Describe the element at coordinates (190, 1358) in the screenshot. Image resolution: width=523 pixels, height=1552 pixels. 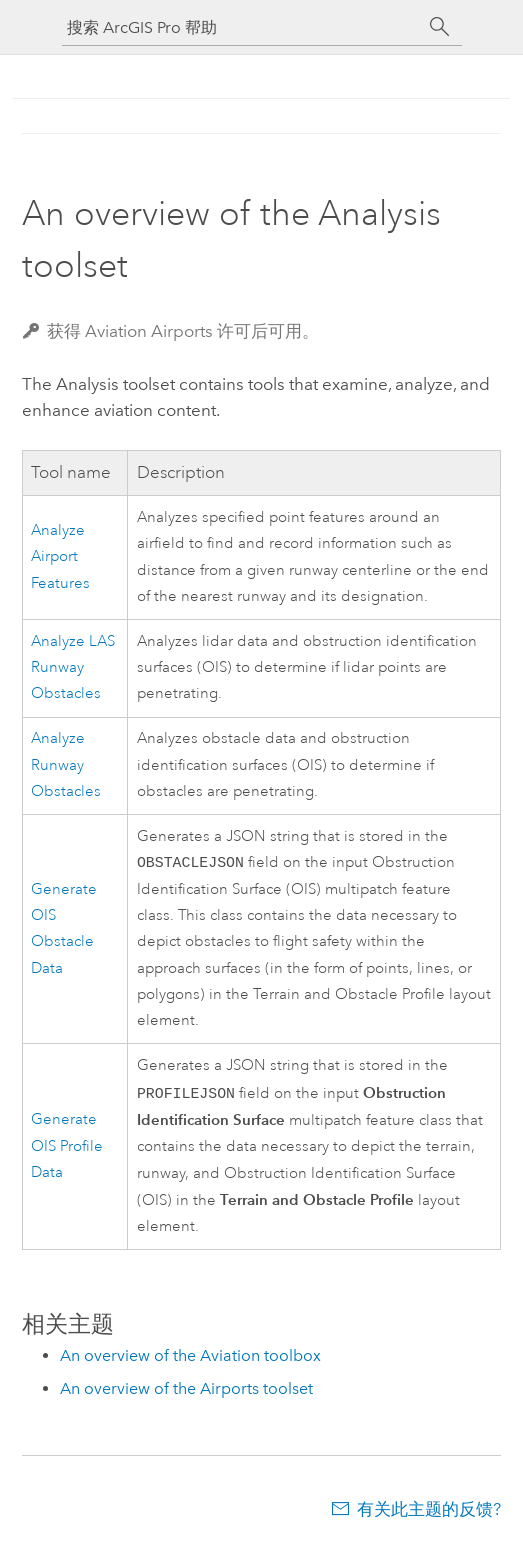
I see `An overview of the Aviation toolbox` at that location.